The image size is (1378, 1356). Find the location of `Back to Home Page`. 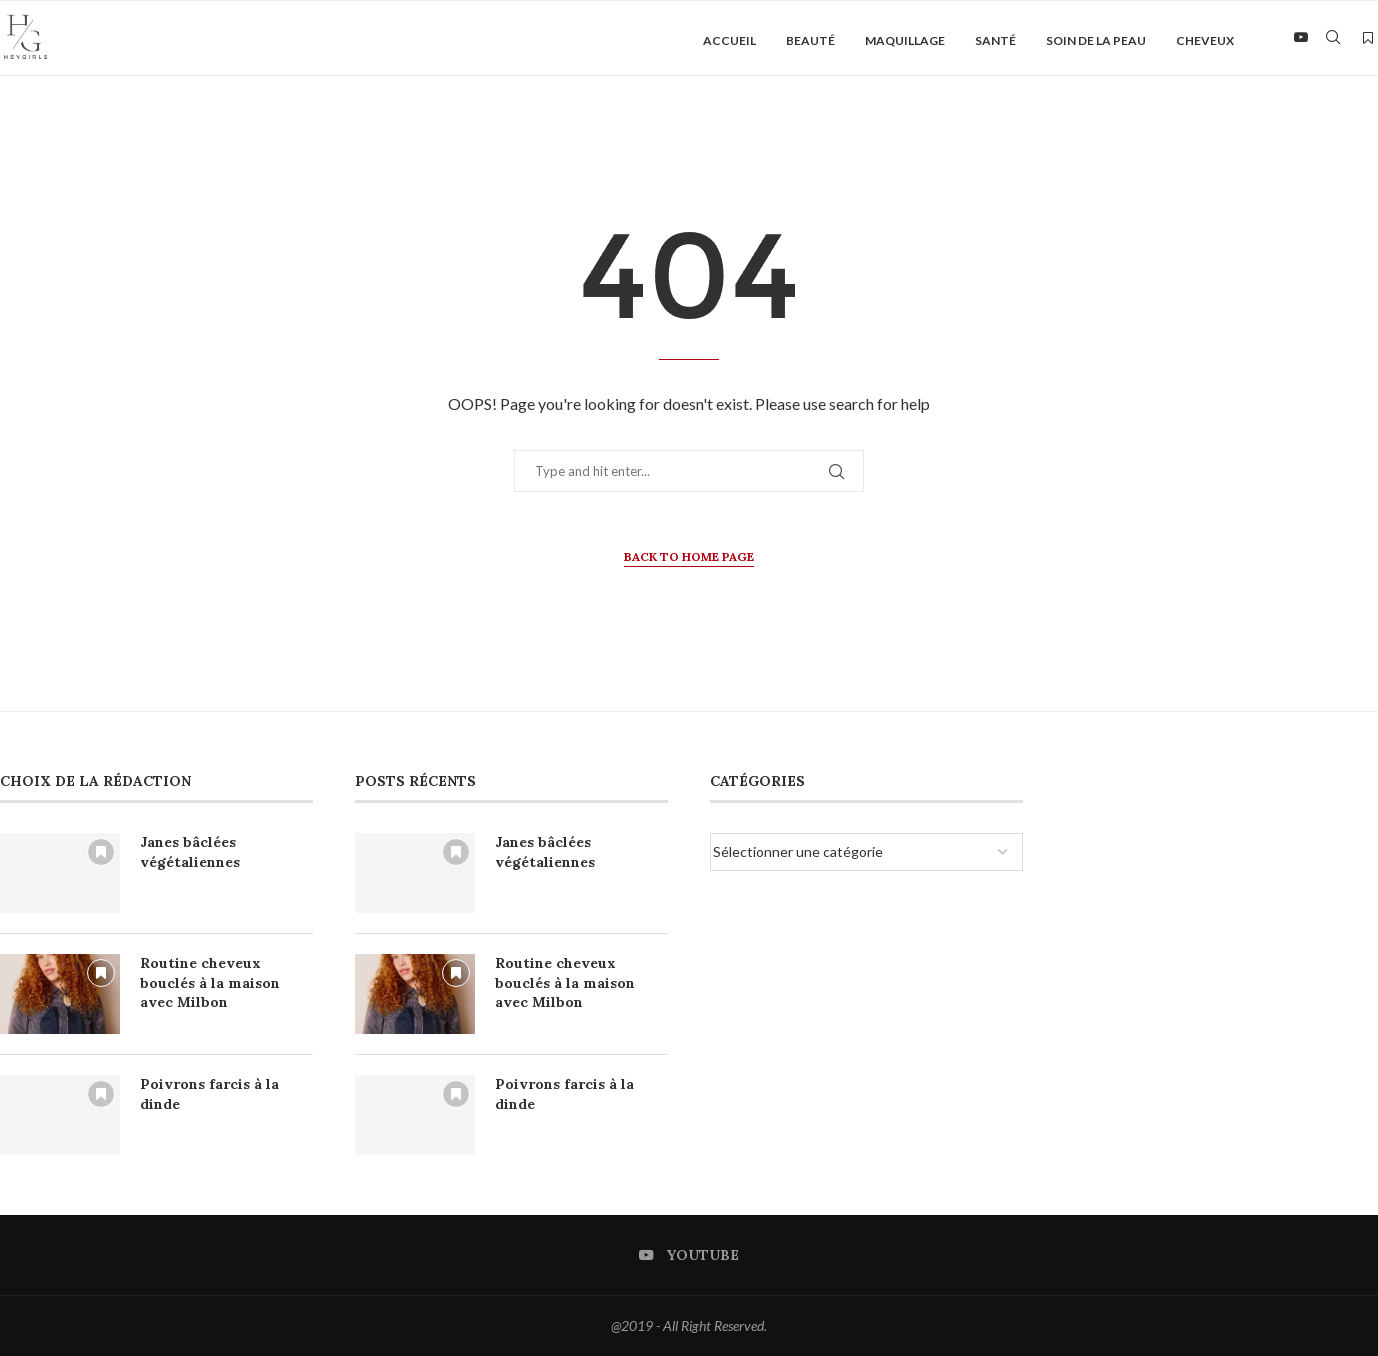

Back to Home Page is located at coordinates (689, 556).